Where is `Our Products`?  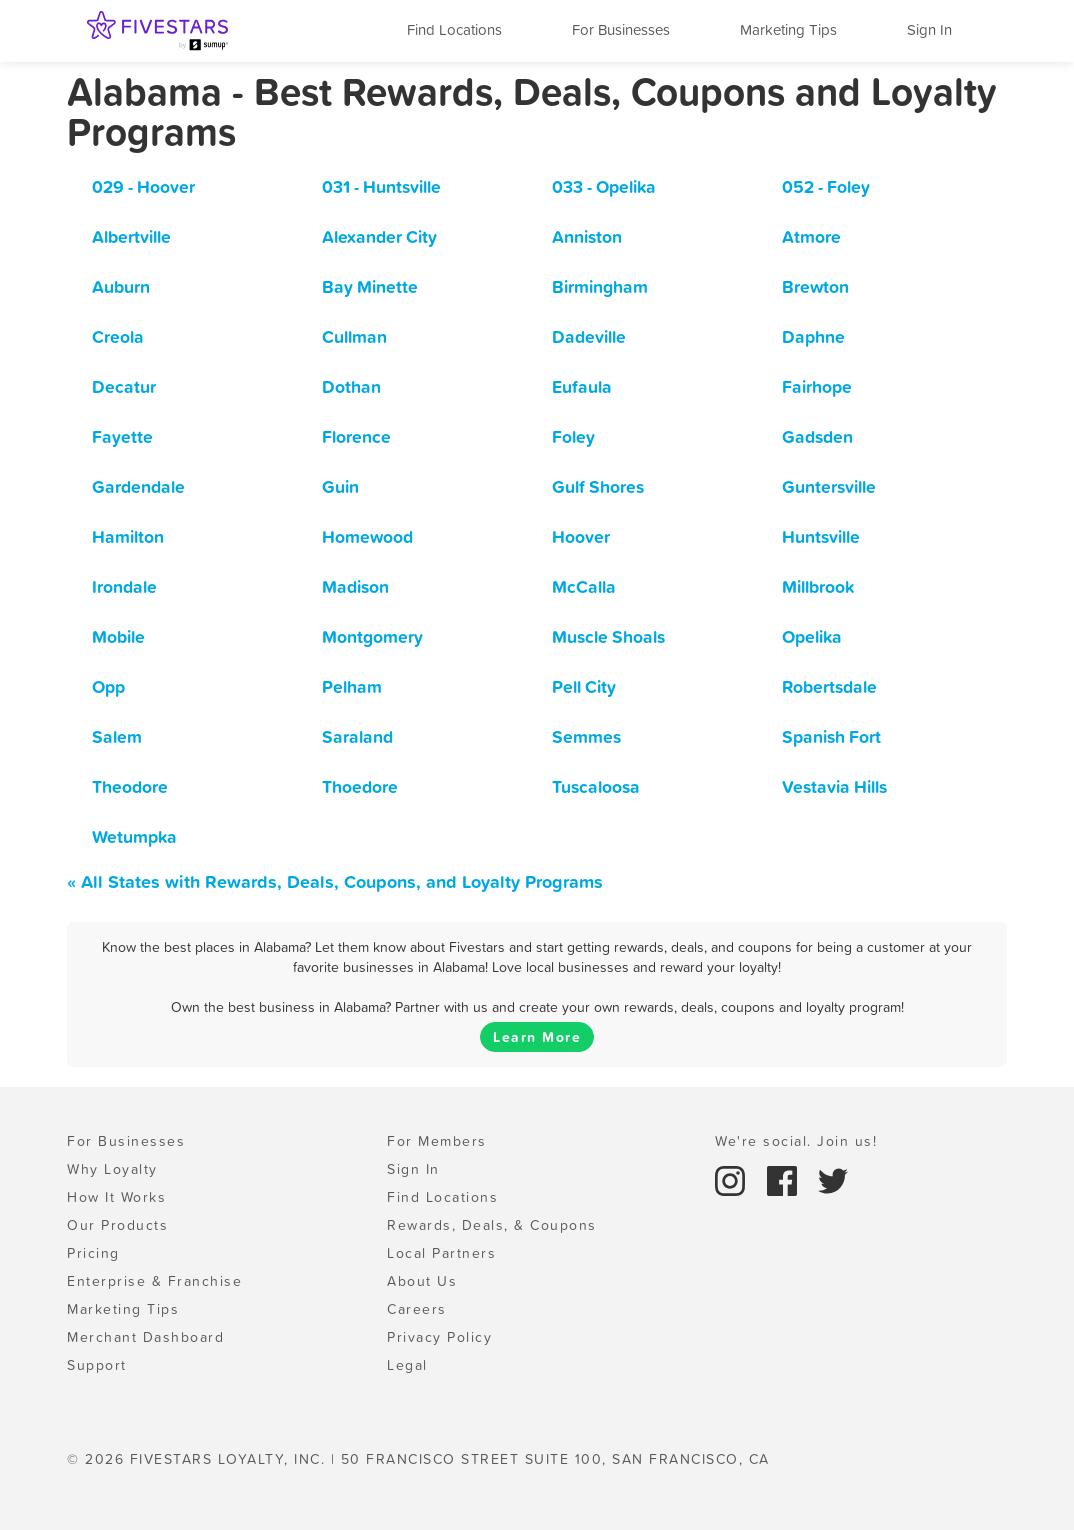 Our Products is located at coordinates (117, 1225).